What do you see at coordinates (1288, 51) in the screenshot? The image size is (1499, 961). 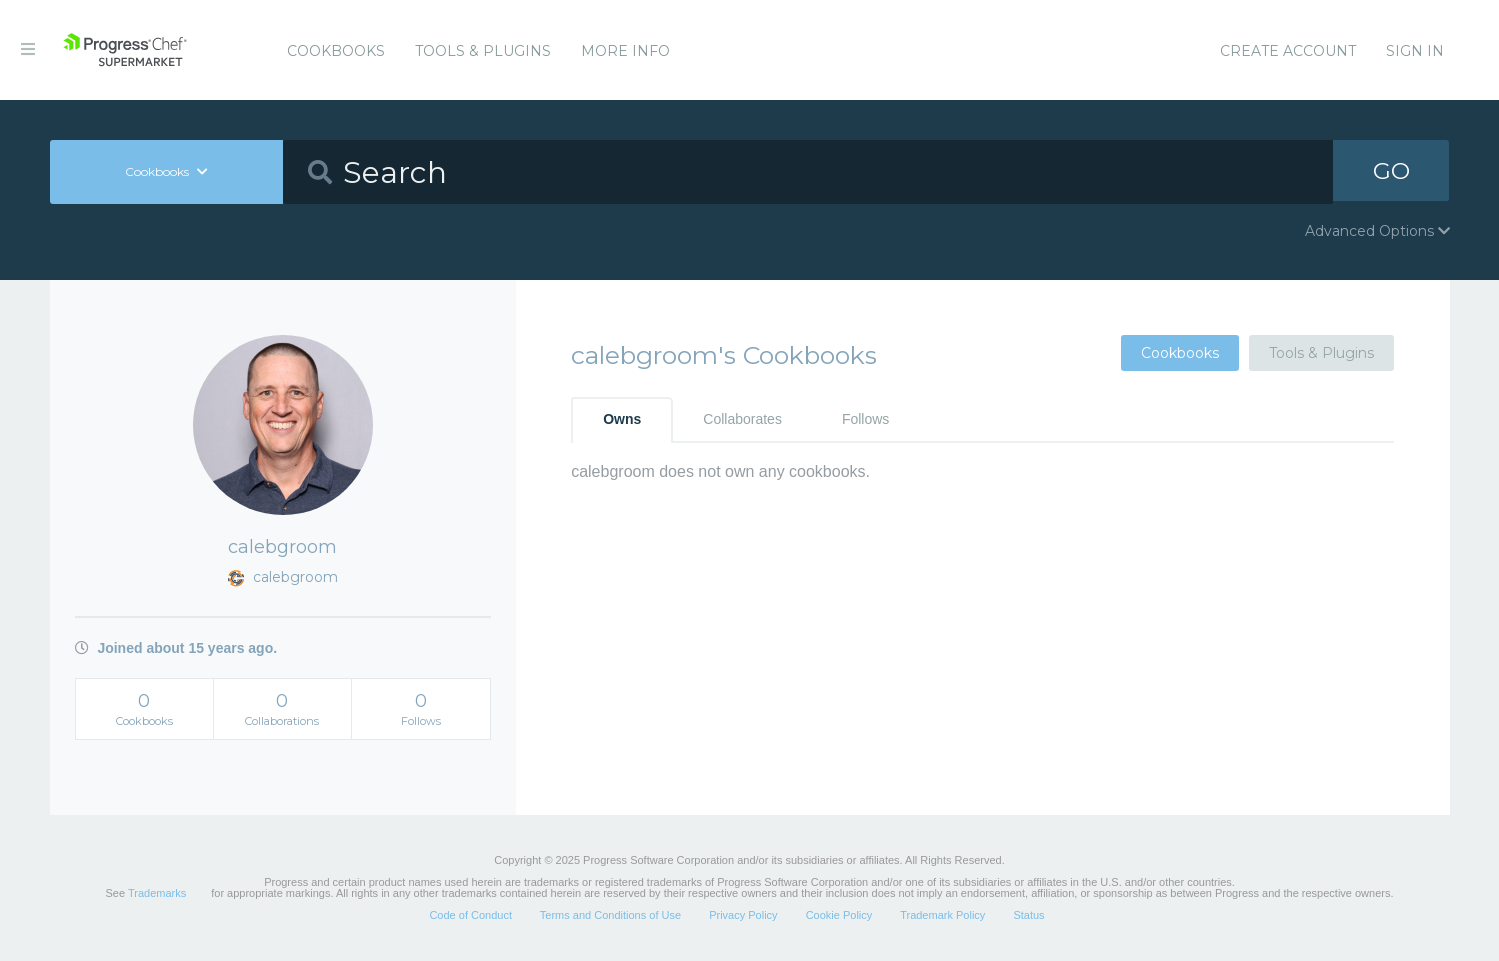 I see `Create Account` at bounding box center [1288, 51].